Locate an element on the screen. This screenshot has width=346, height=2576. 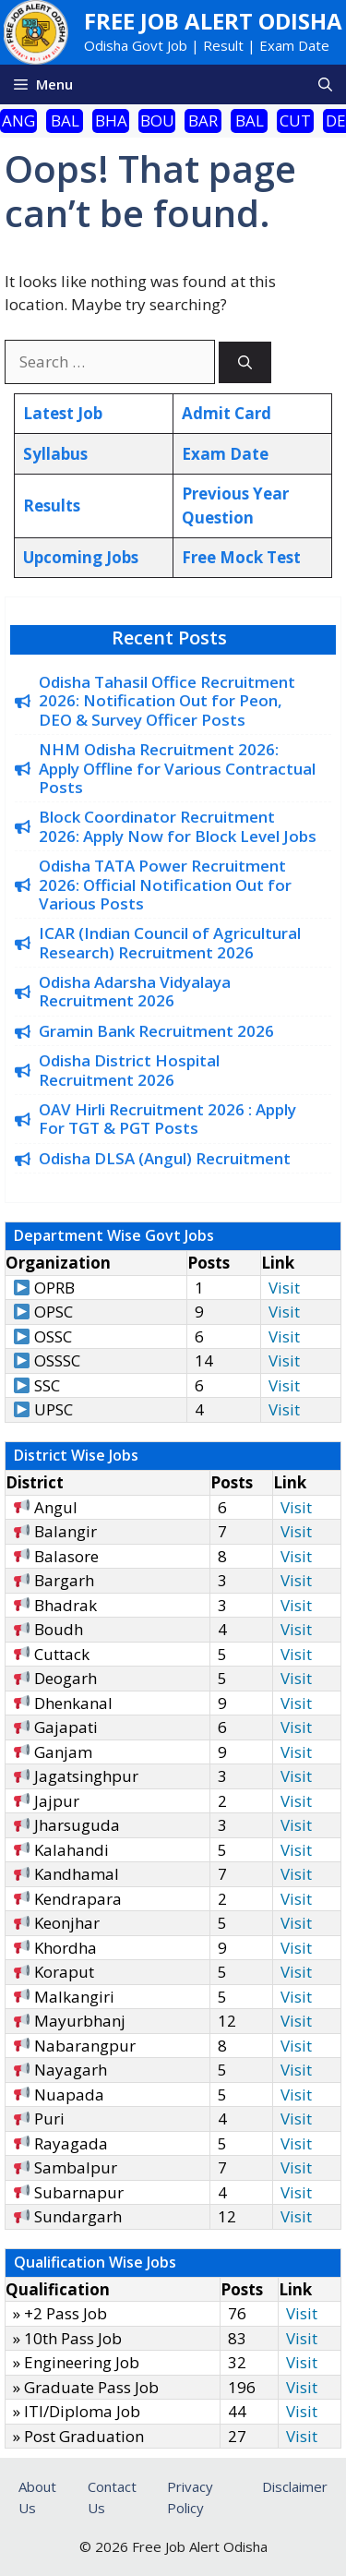
Odisha Tahasil Office Recruitment 2026: Notification Out for Peon, DEO & Survey Officer Posts is located at coordinates (167, 700).